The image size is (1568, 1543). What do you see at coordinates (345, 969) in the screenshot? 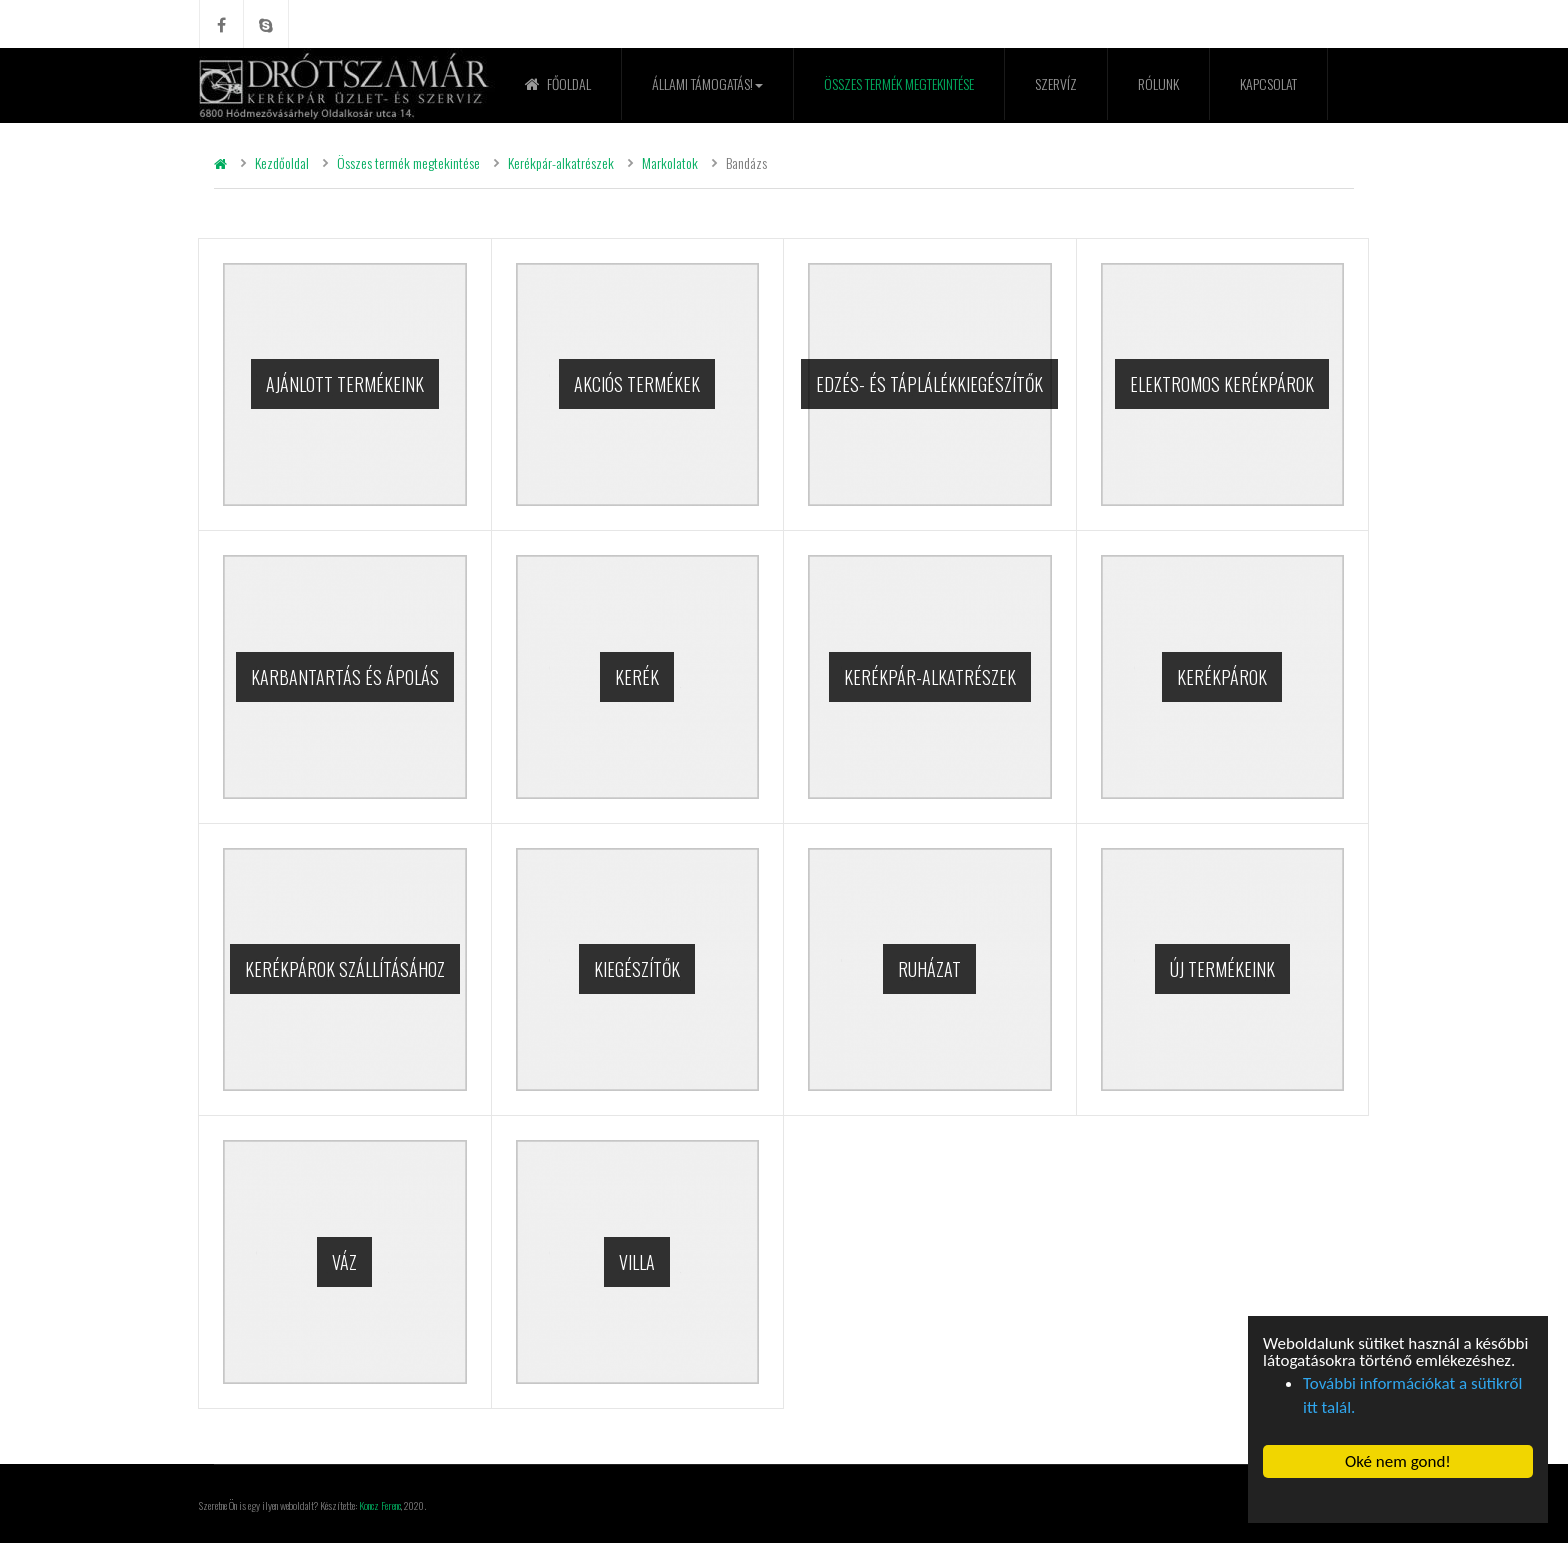
I see `Kerékpárok szállításához` at bounding box center [345, 969].